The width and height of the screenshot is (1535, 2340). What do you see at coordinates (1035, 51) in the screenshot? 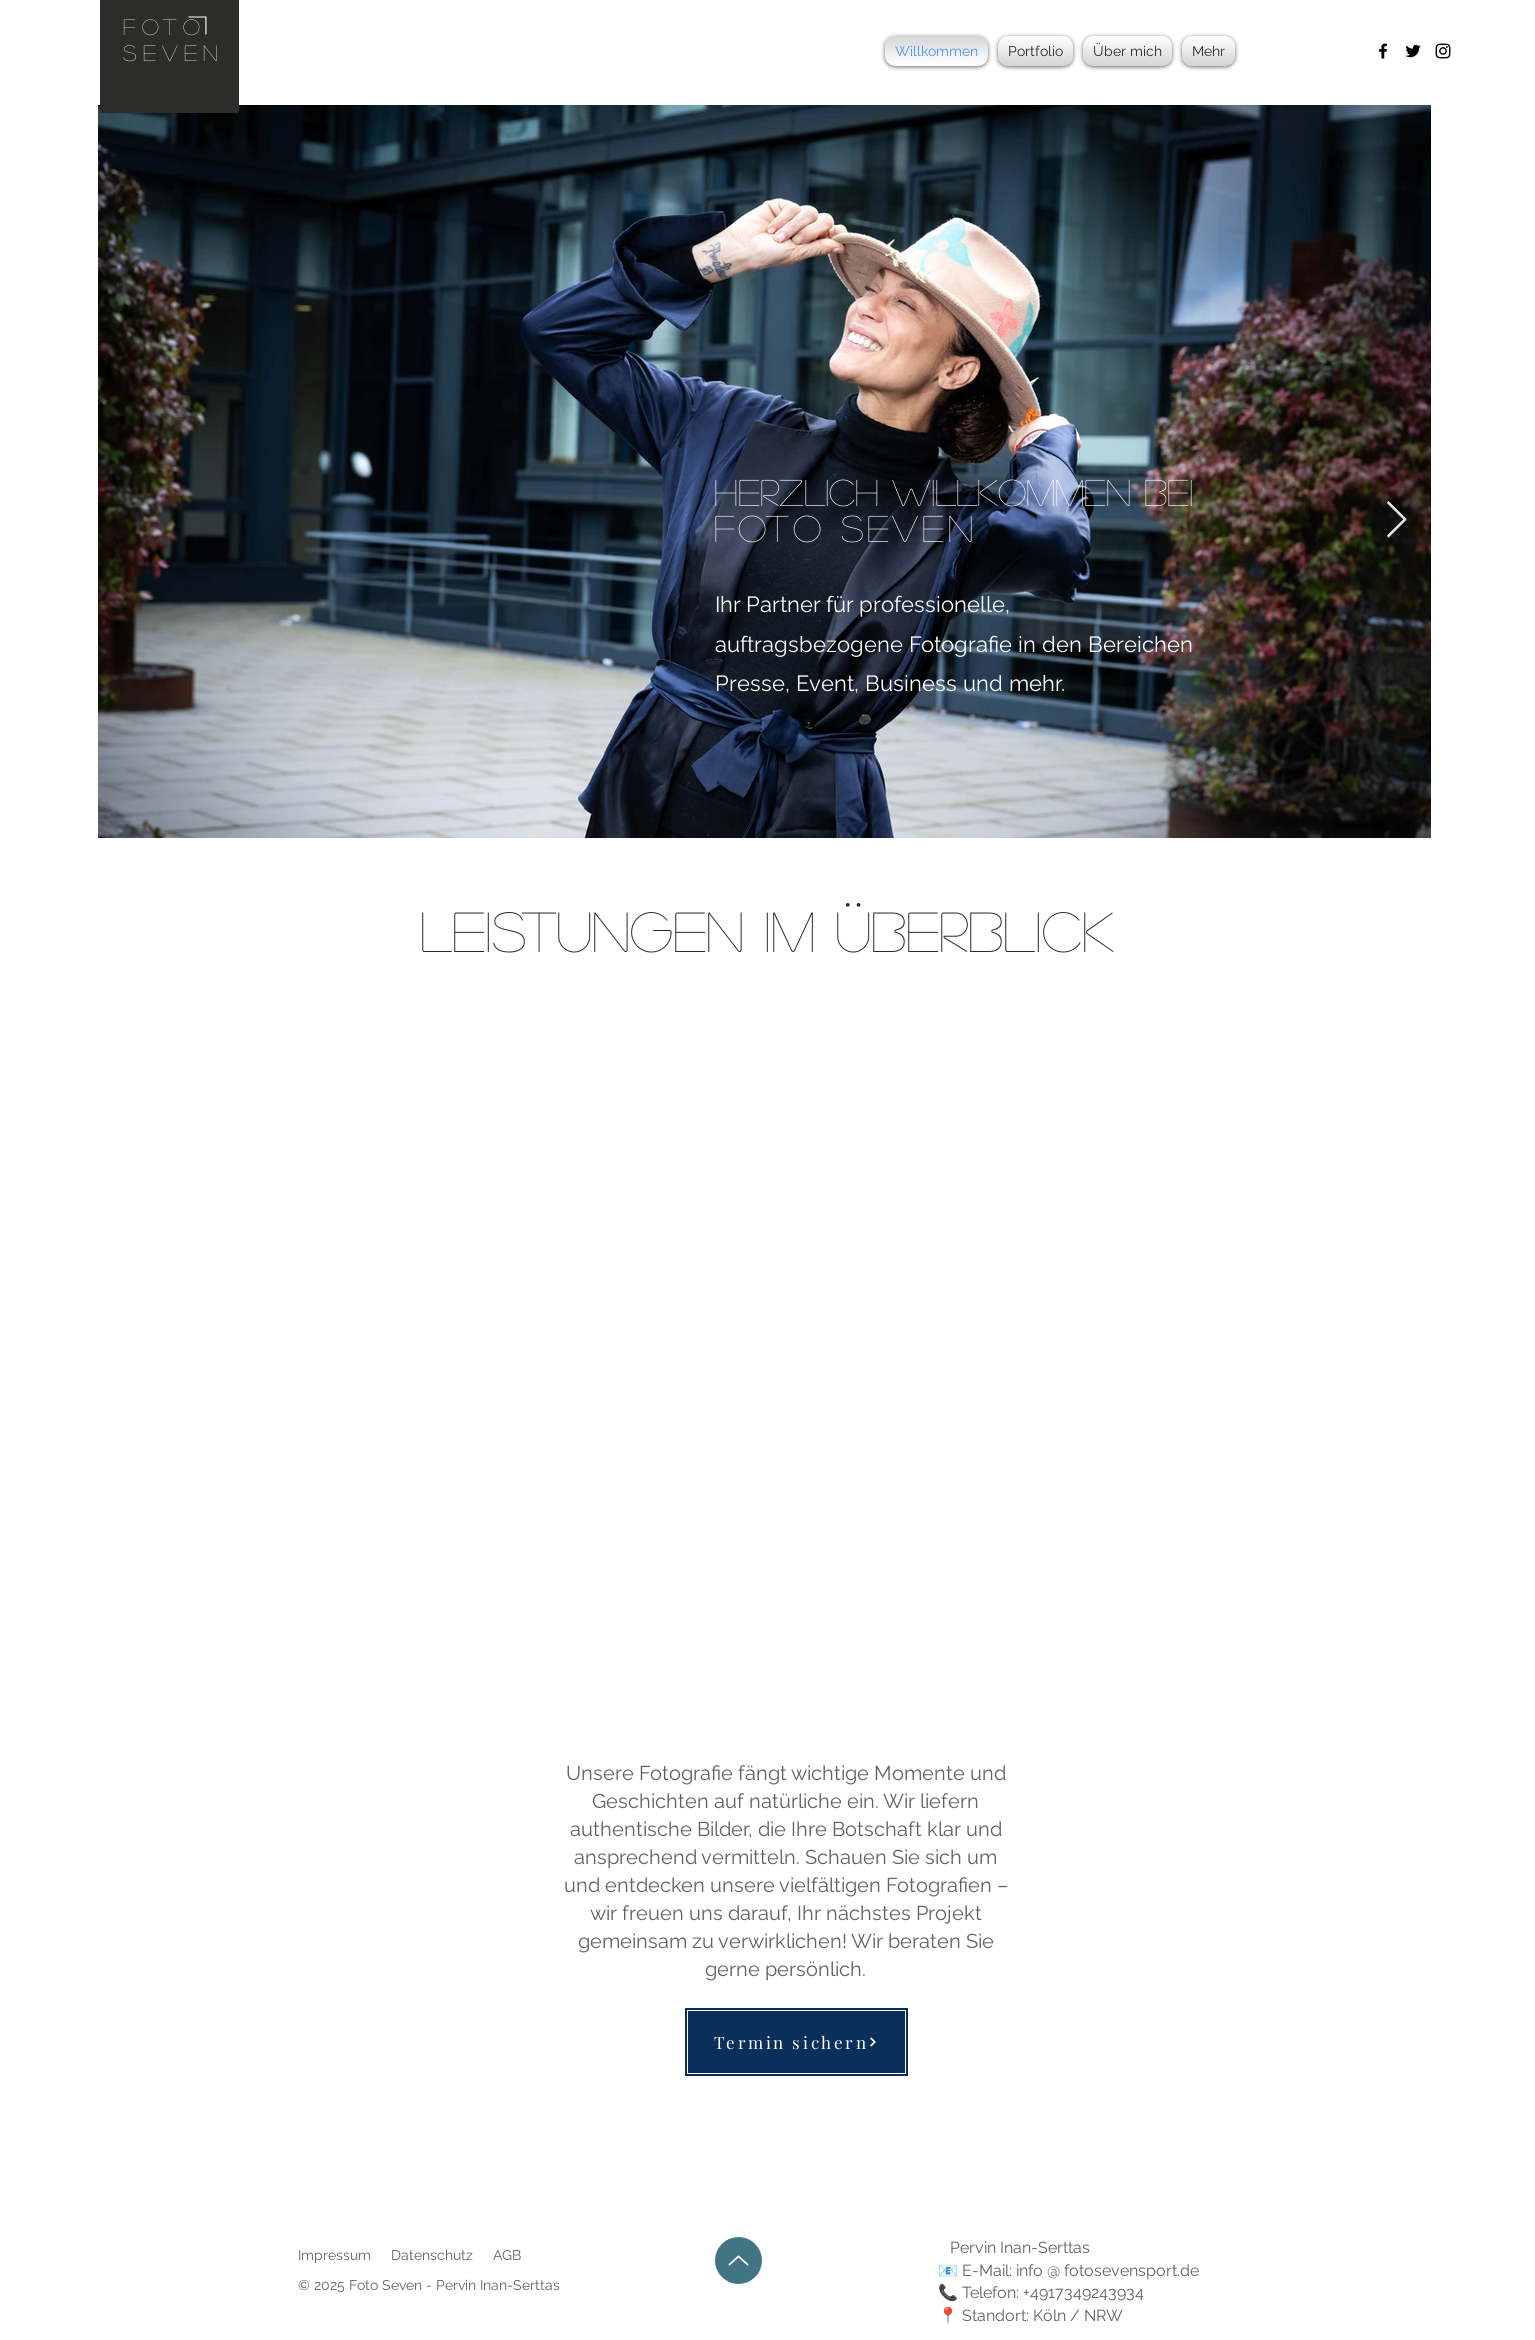
I see `[button]` at bounding box center [1035, 51].